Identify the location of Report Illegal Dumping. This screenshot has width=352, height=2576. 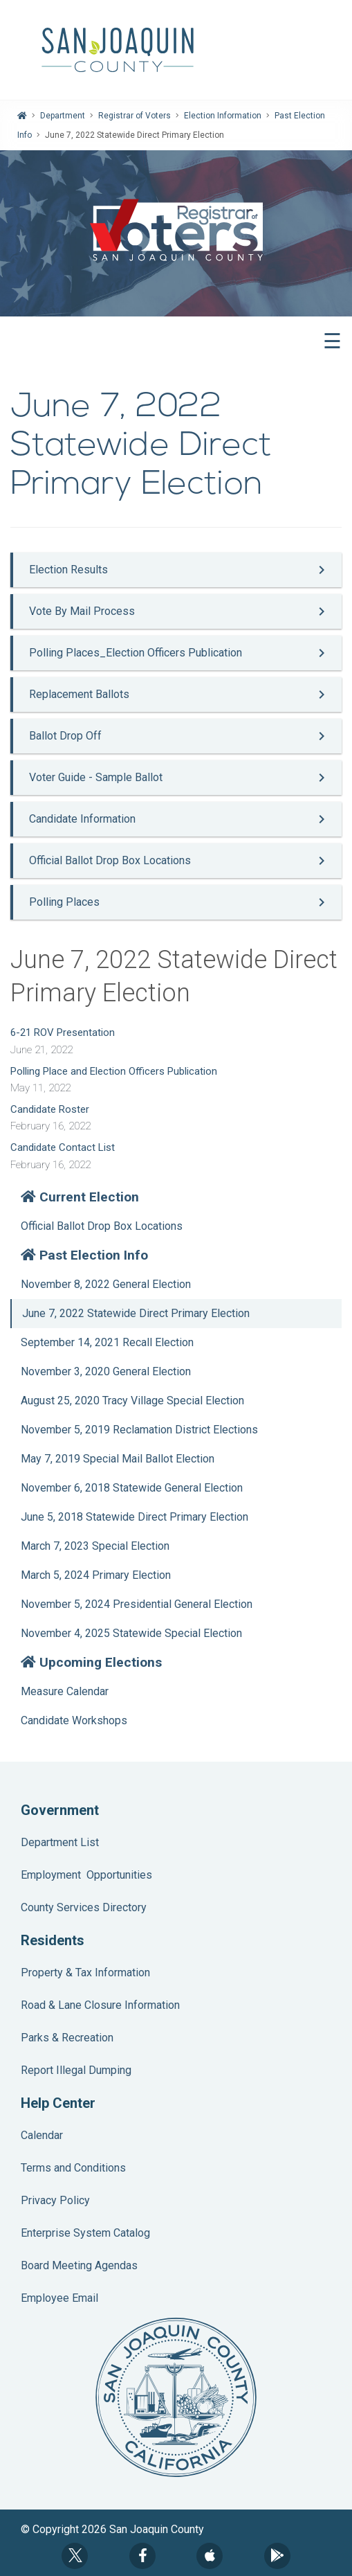
(76, 2070).